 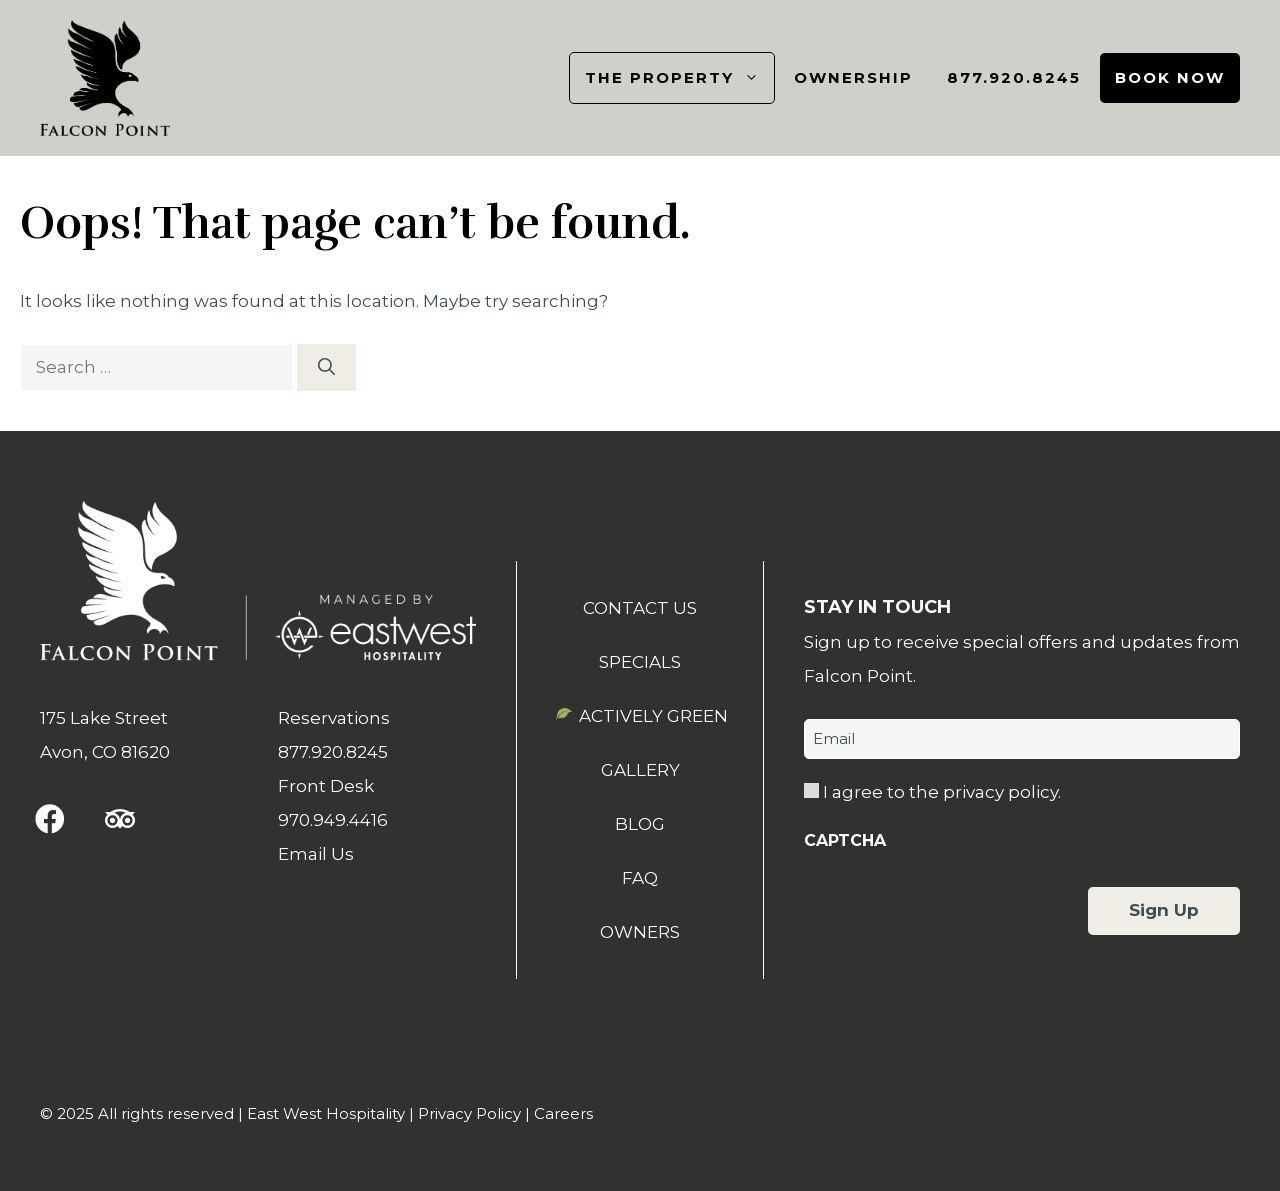 I want to click on The Property, so click(x=679, y=78).